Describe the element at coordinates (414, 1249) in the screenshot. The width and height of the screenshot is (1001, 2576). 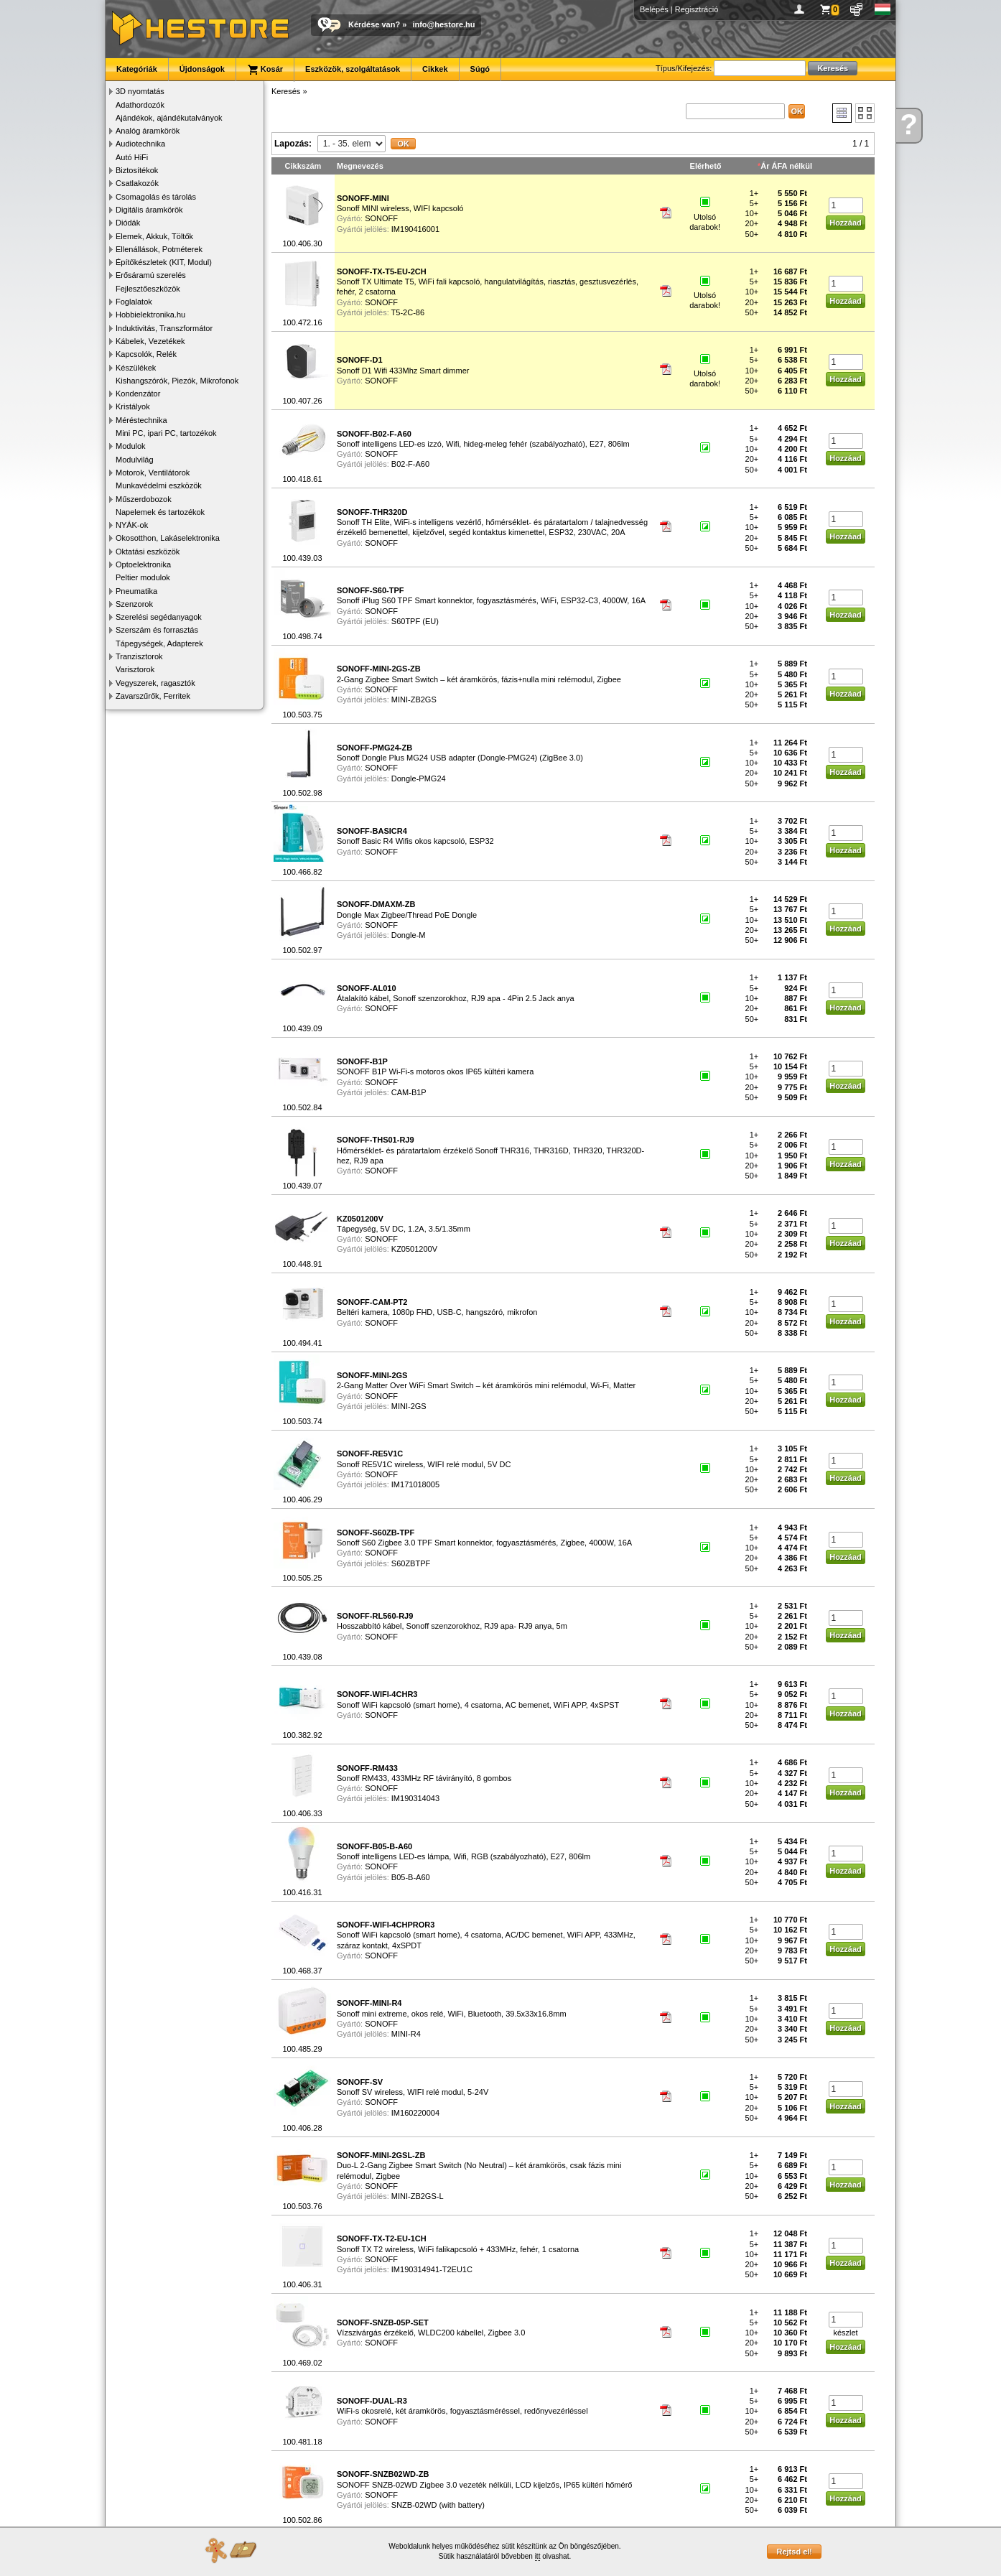
I see `KZ0501200V` at that location.